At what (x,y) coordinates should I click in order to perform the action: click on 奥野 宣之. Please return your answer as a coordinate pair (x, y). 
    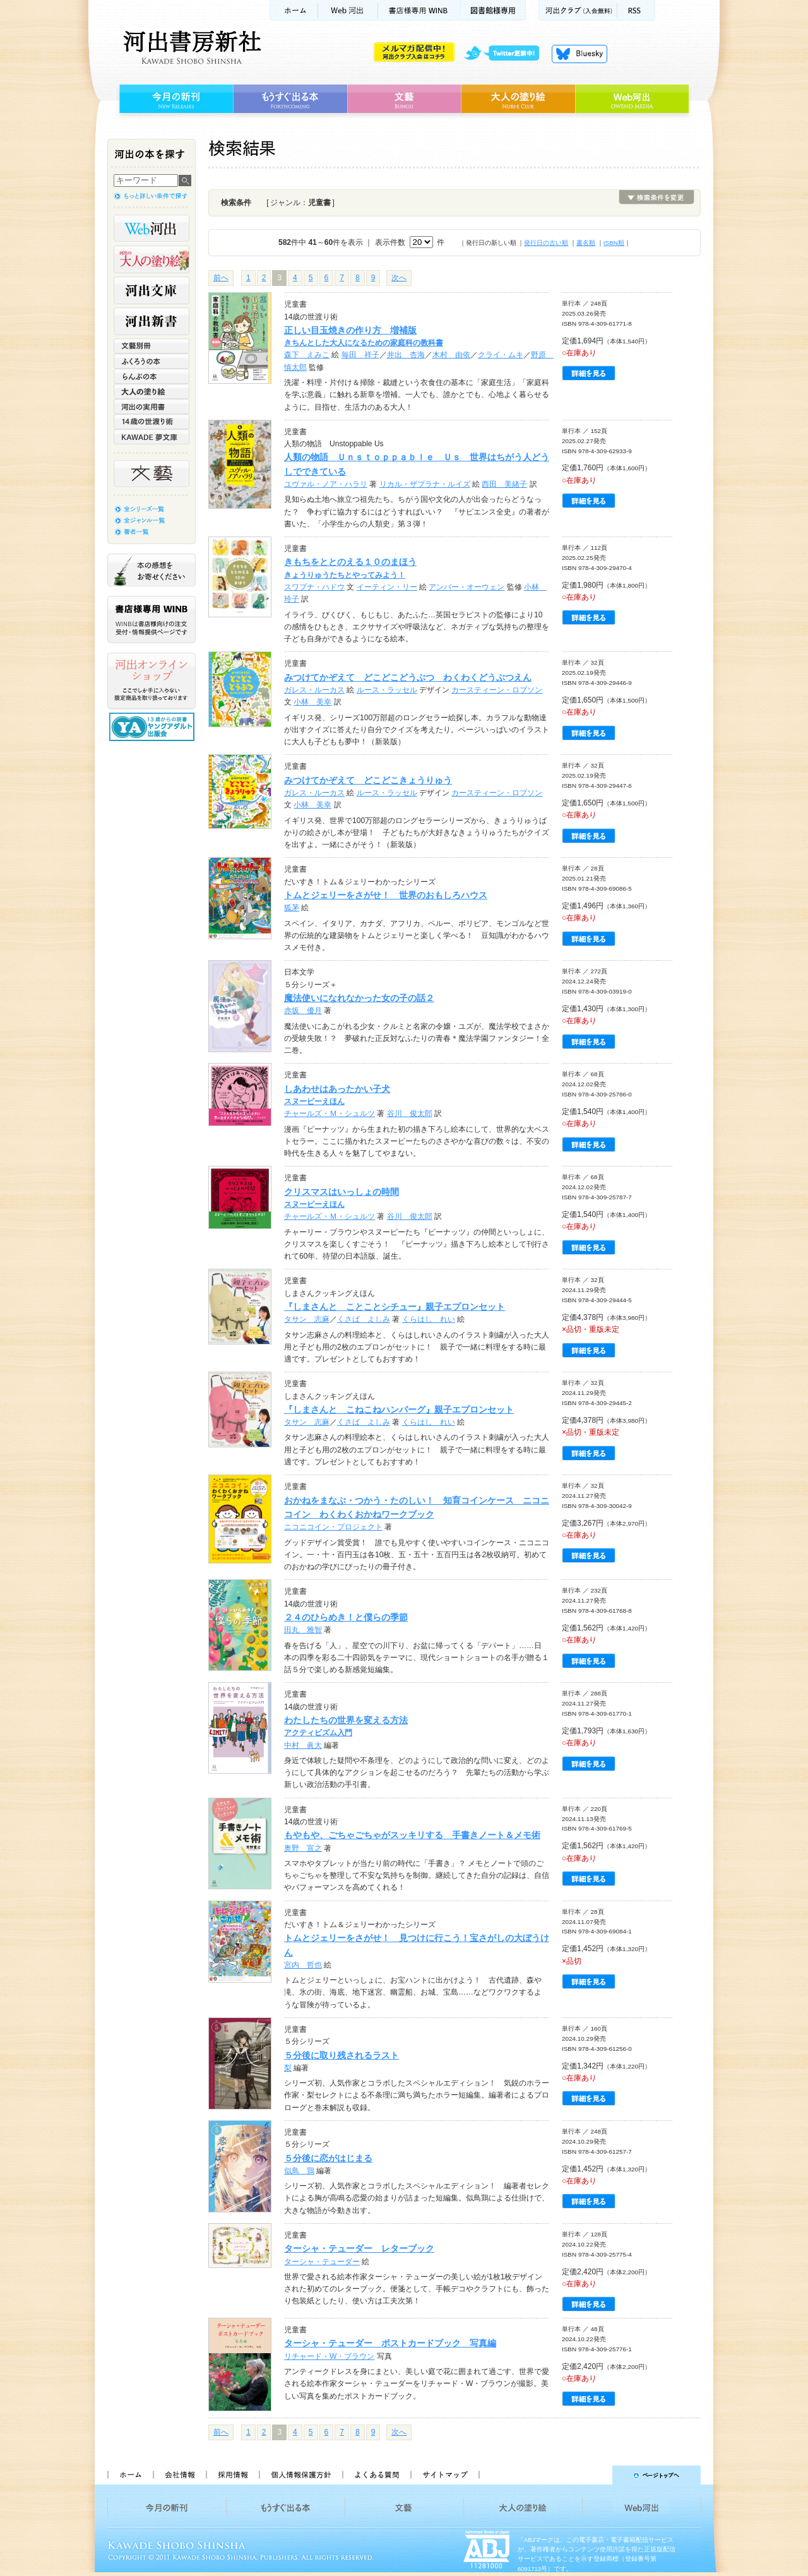
    Looking at the image, I should click on (303, 1848).